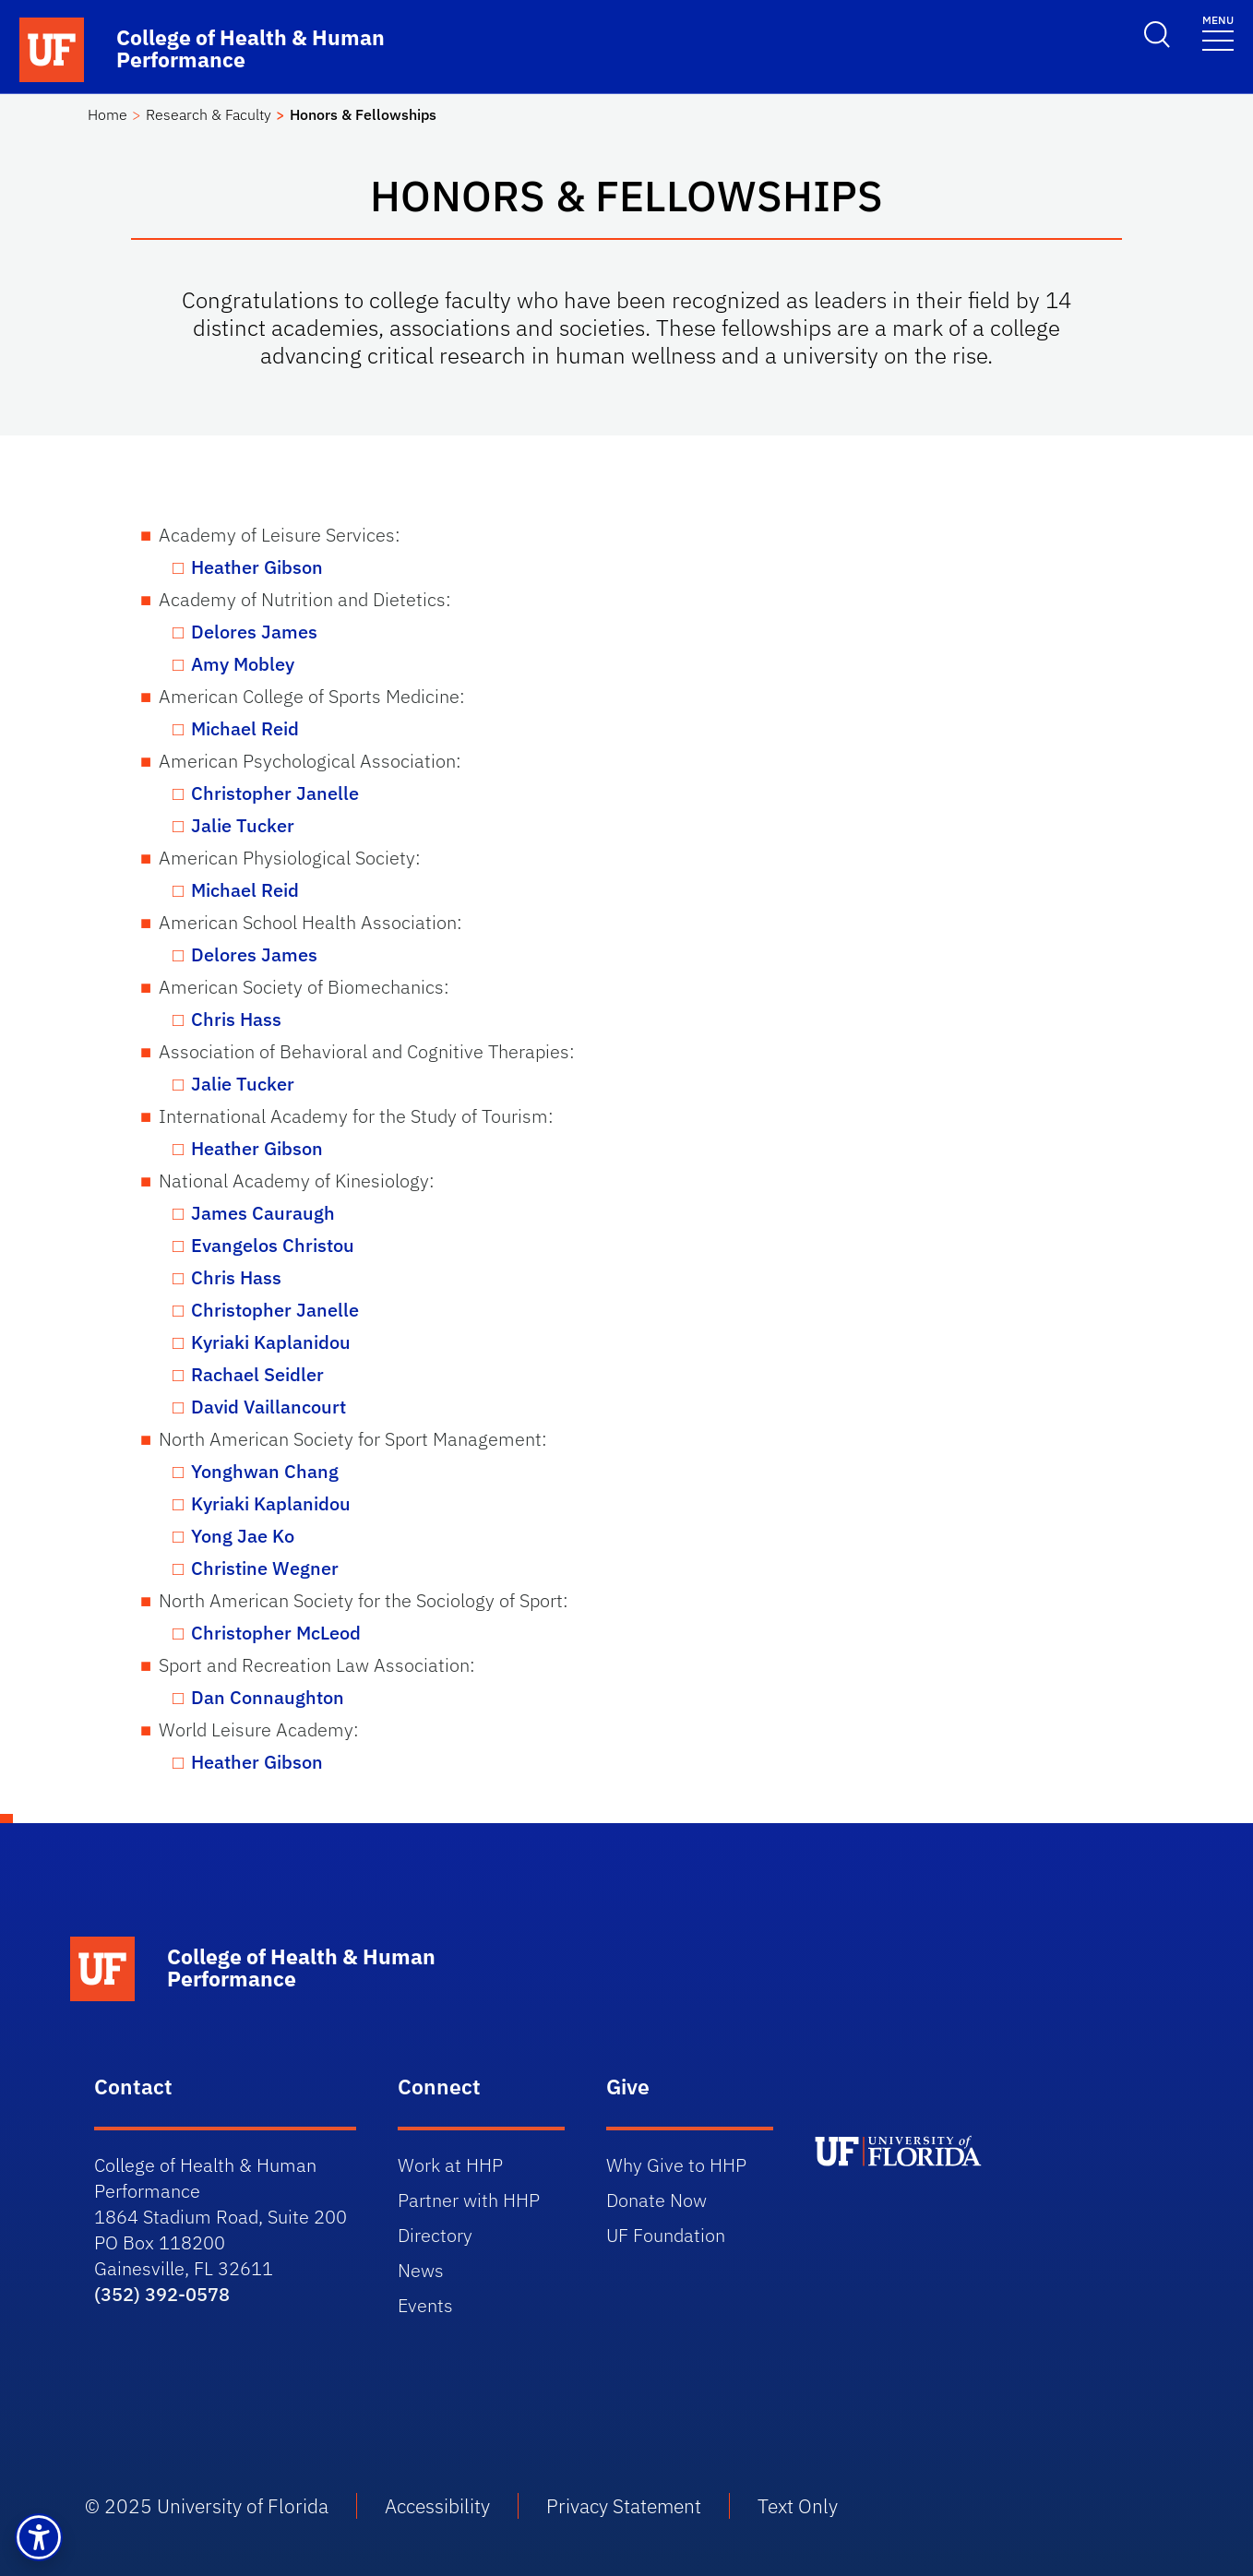 The width and height of the screenshot is (1253, 2576). Describe the element at coordinates (450, 2165) in the screenshot. I see `Work at HHP` at that location.